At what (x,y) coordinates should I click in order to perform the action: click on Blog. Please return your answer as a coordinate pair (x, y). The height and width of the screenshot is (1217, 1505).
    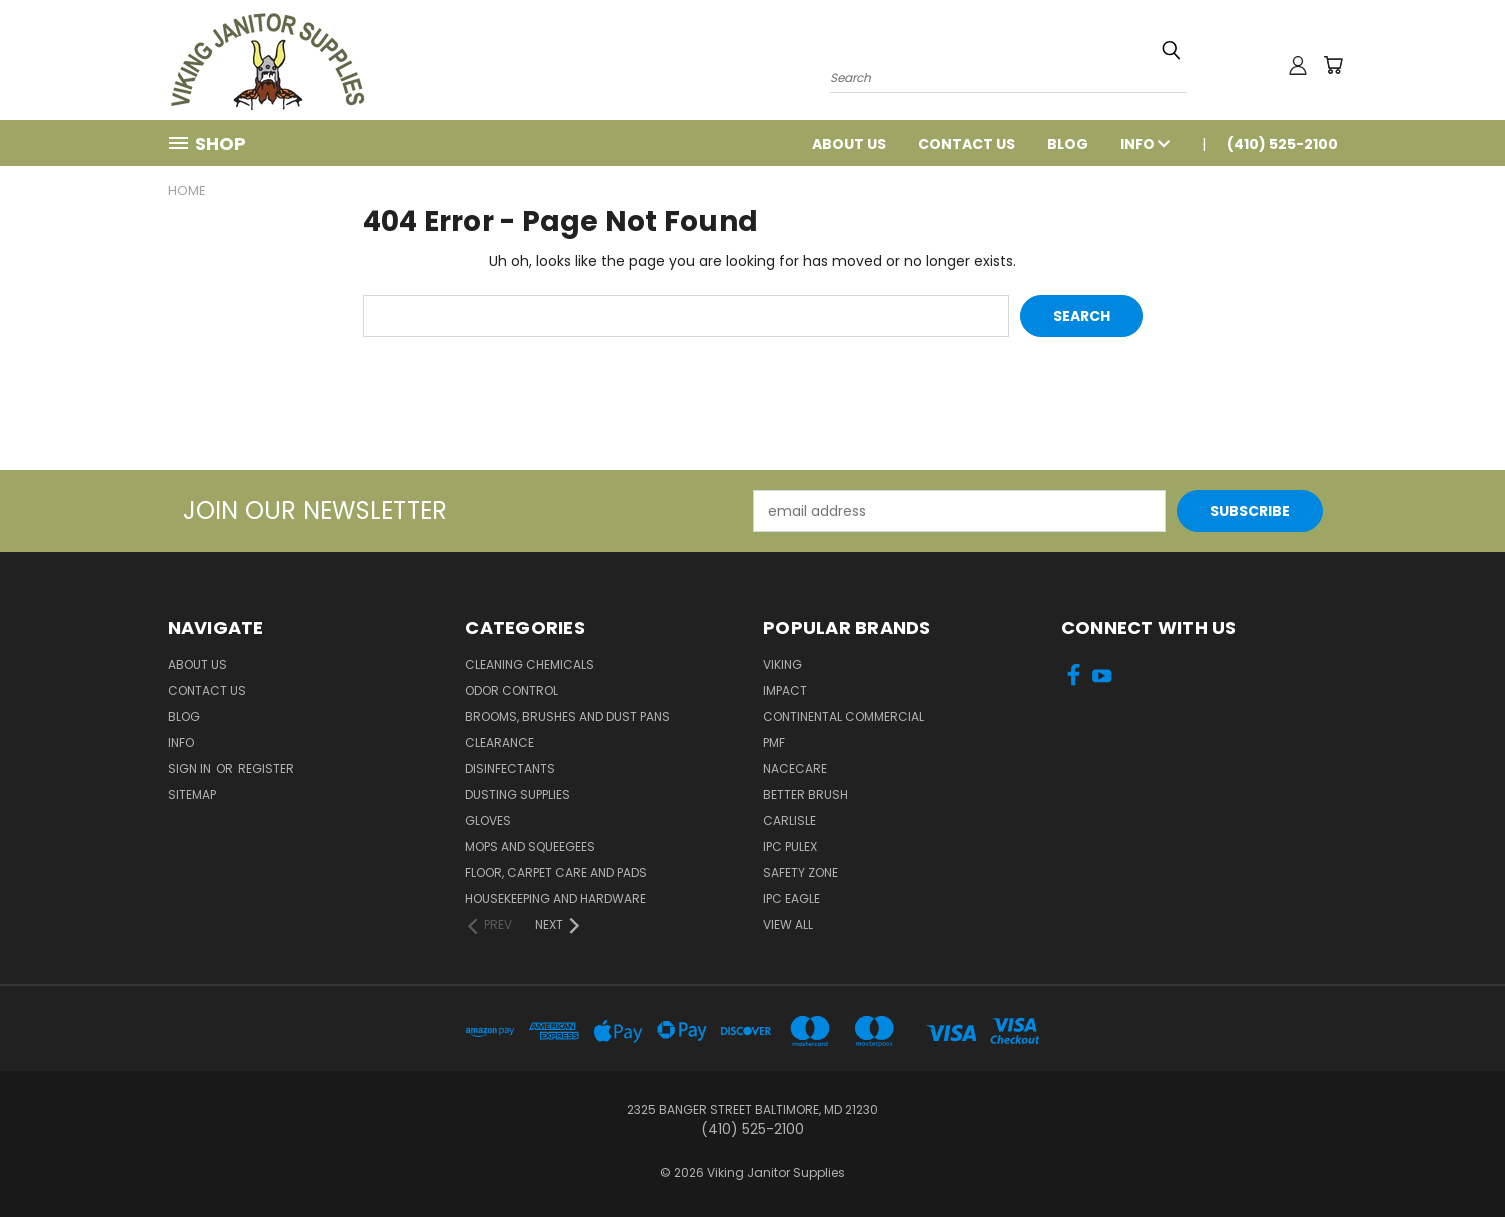
    Looking at the image, I should click on (1067, 144).